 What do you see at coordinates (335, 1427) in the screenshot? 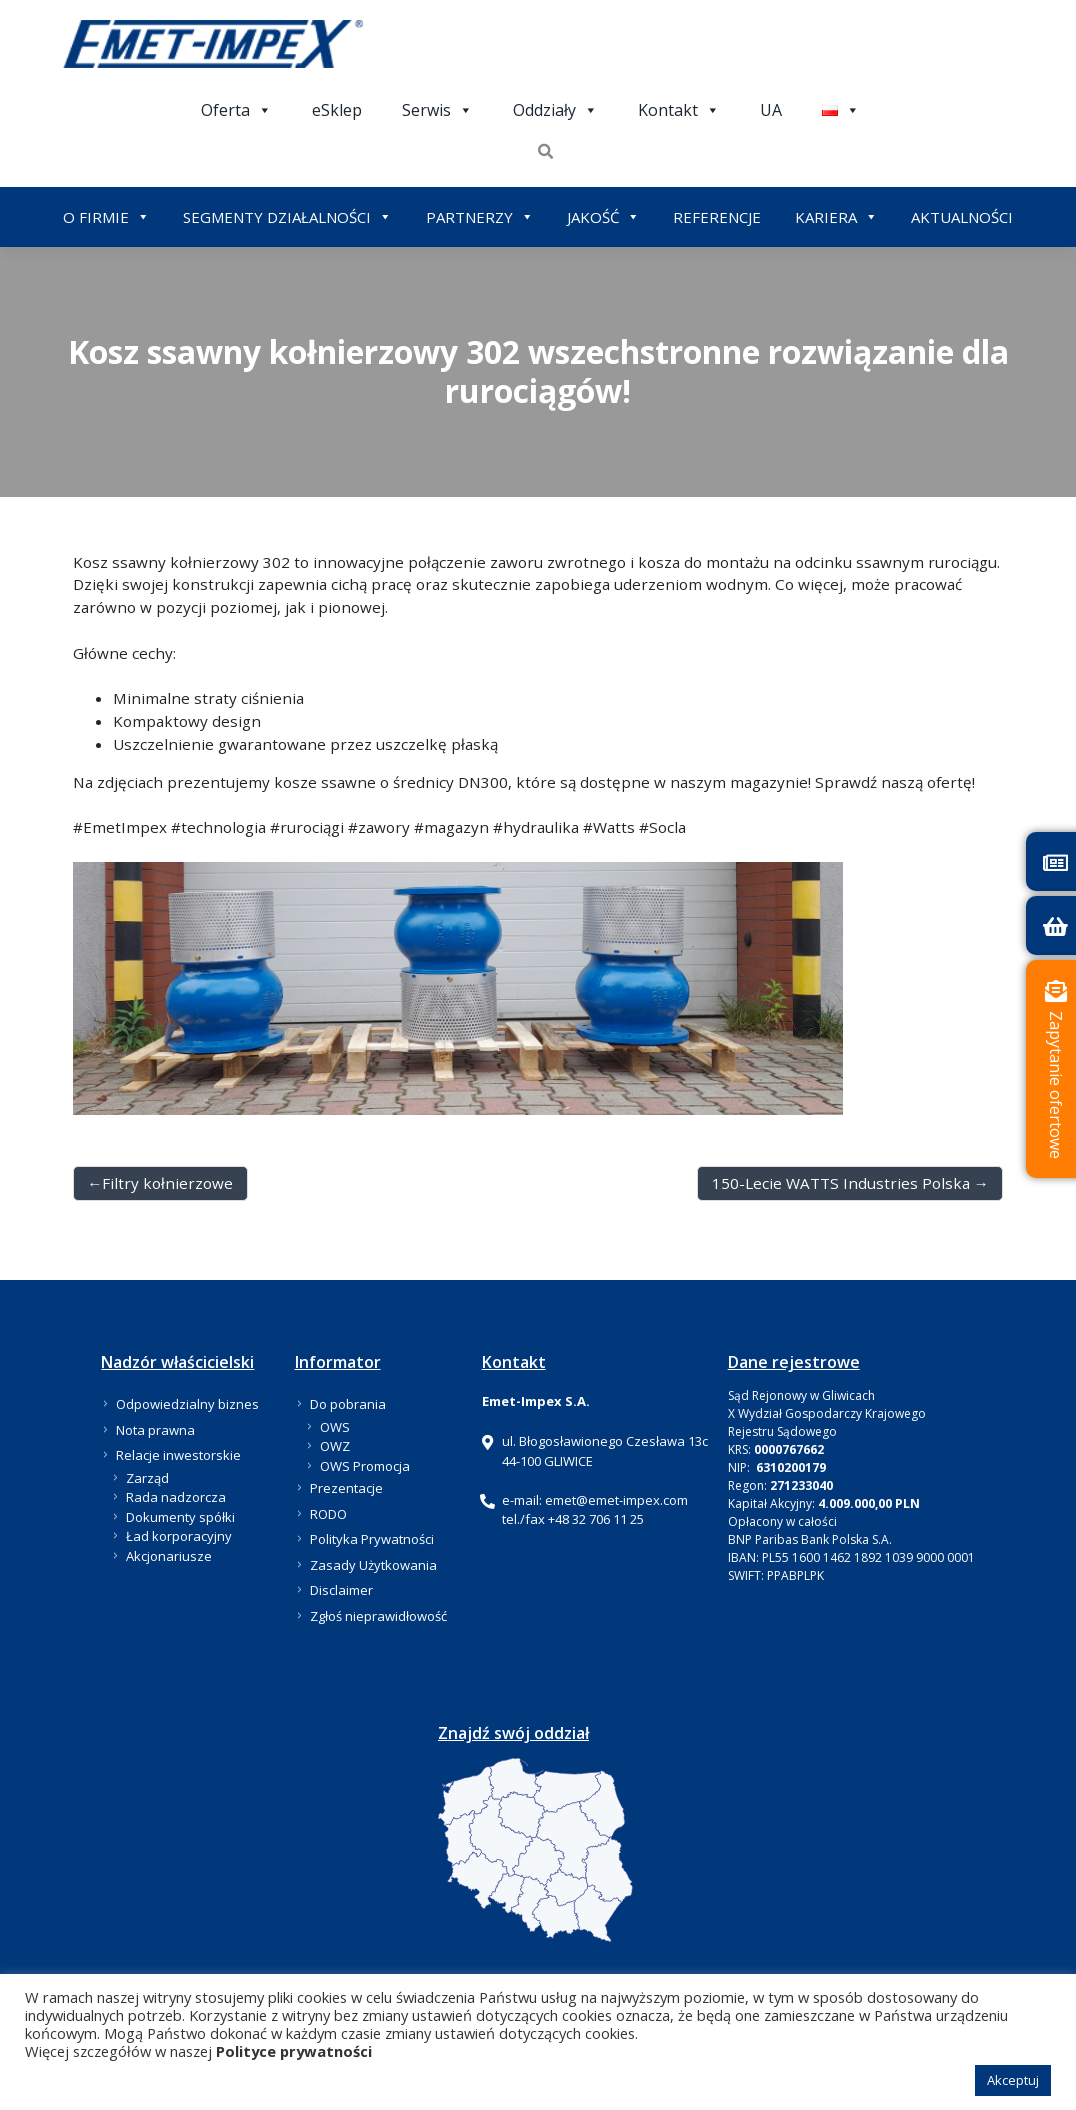
I see `OWS` at bounding box center [335, 1427].